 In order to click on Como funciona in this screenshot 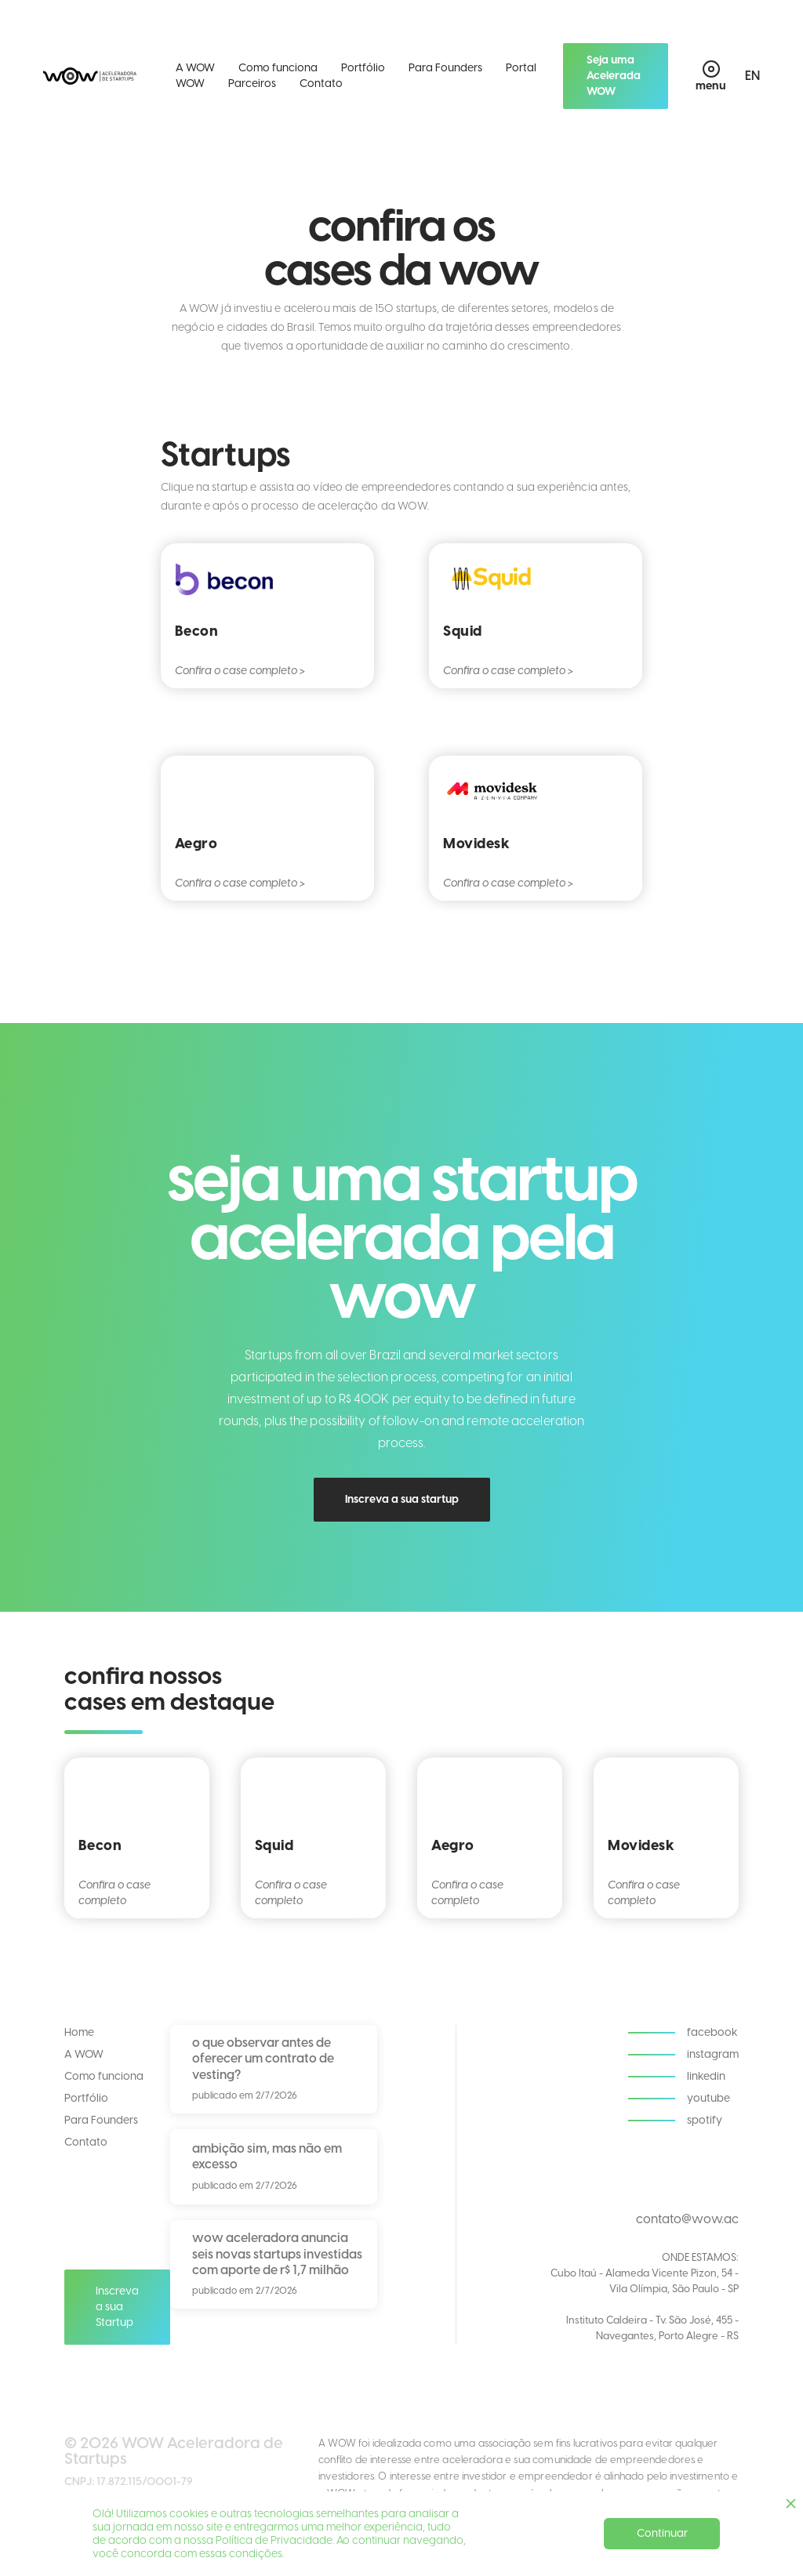, I will do `click(278, 67)`.